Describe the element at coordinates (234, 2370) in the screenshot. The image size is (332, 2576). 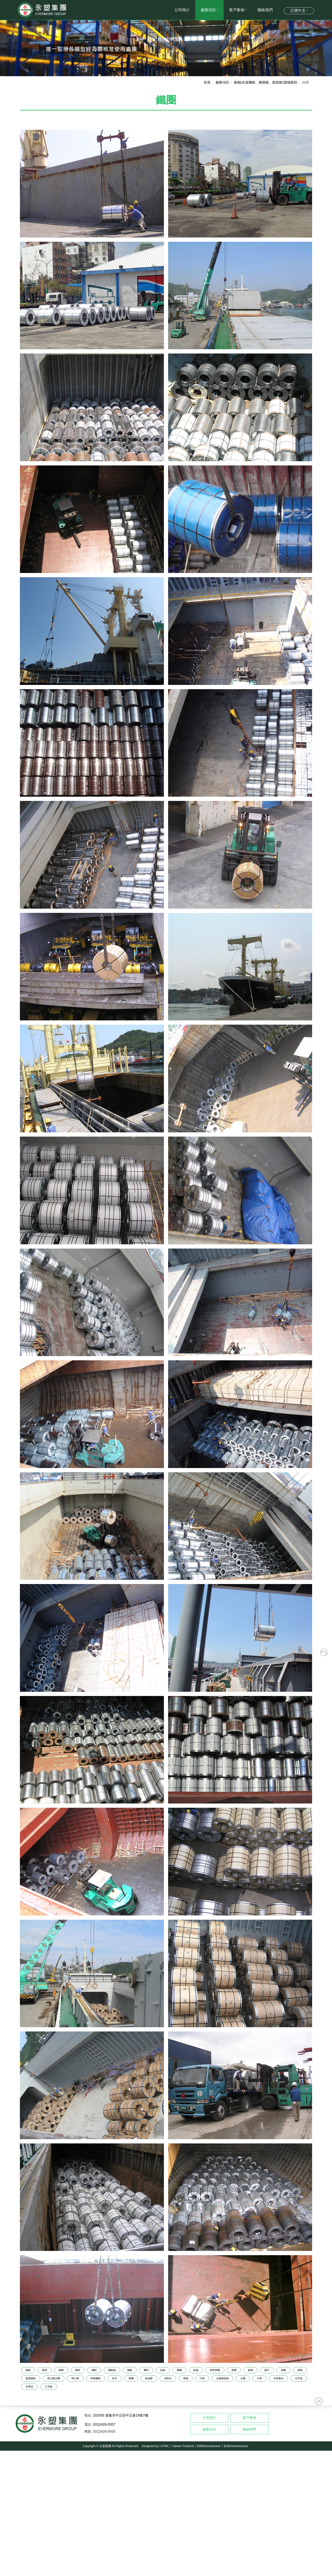
I see `貨櫃` at that location.